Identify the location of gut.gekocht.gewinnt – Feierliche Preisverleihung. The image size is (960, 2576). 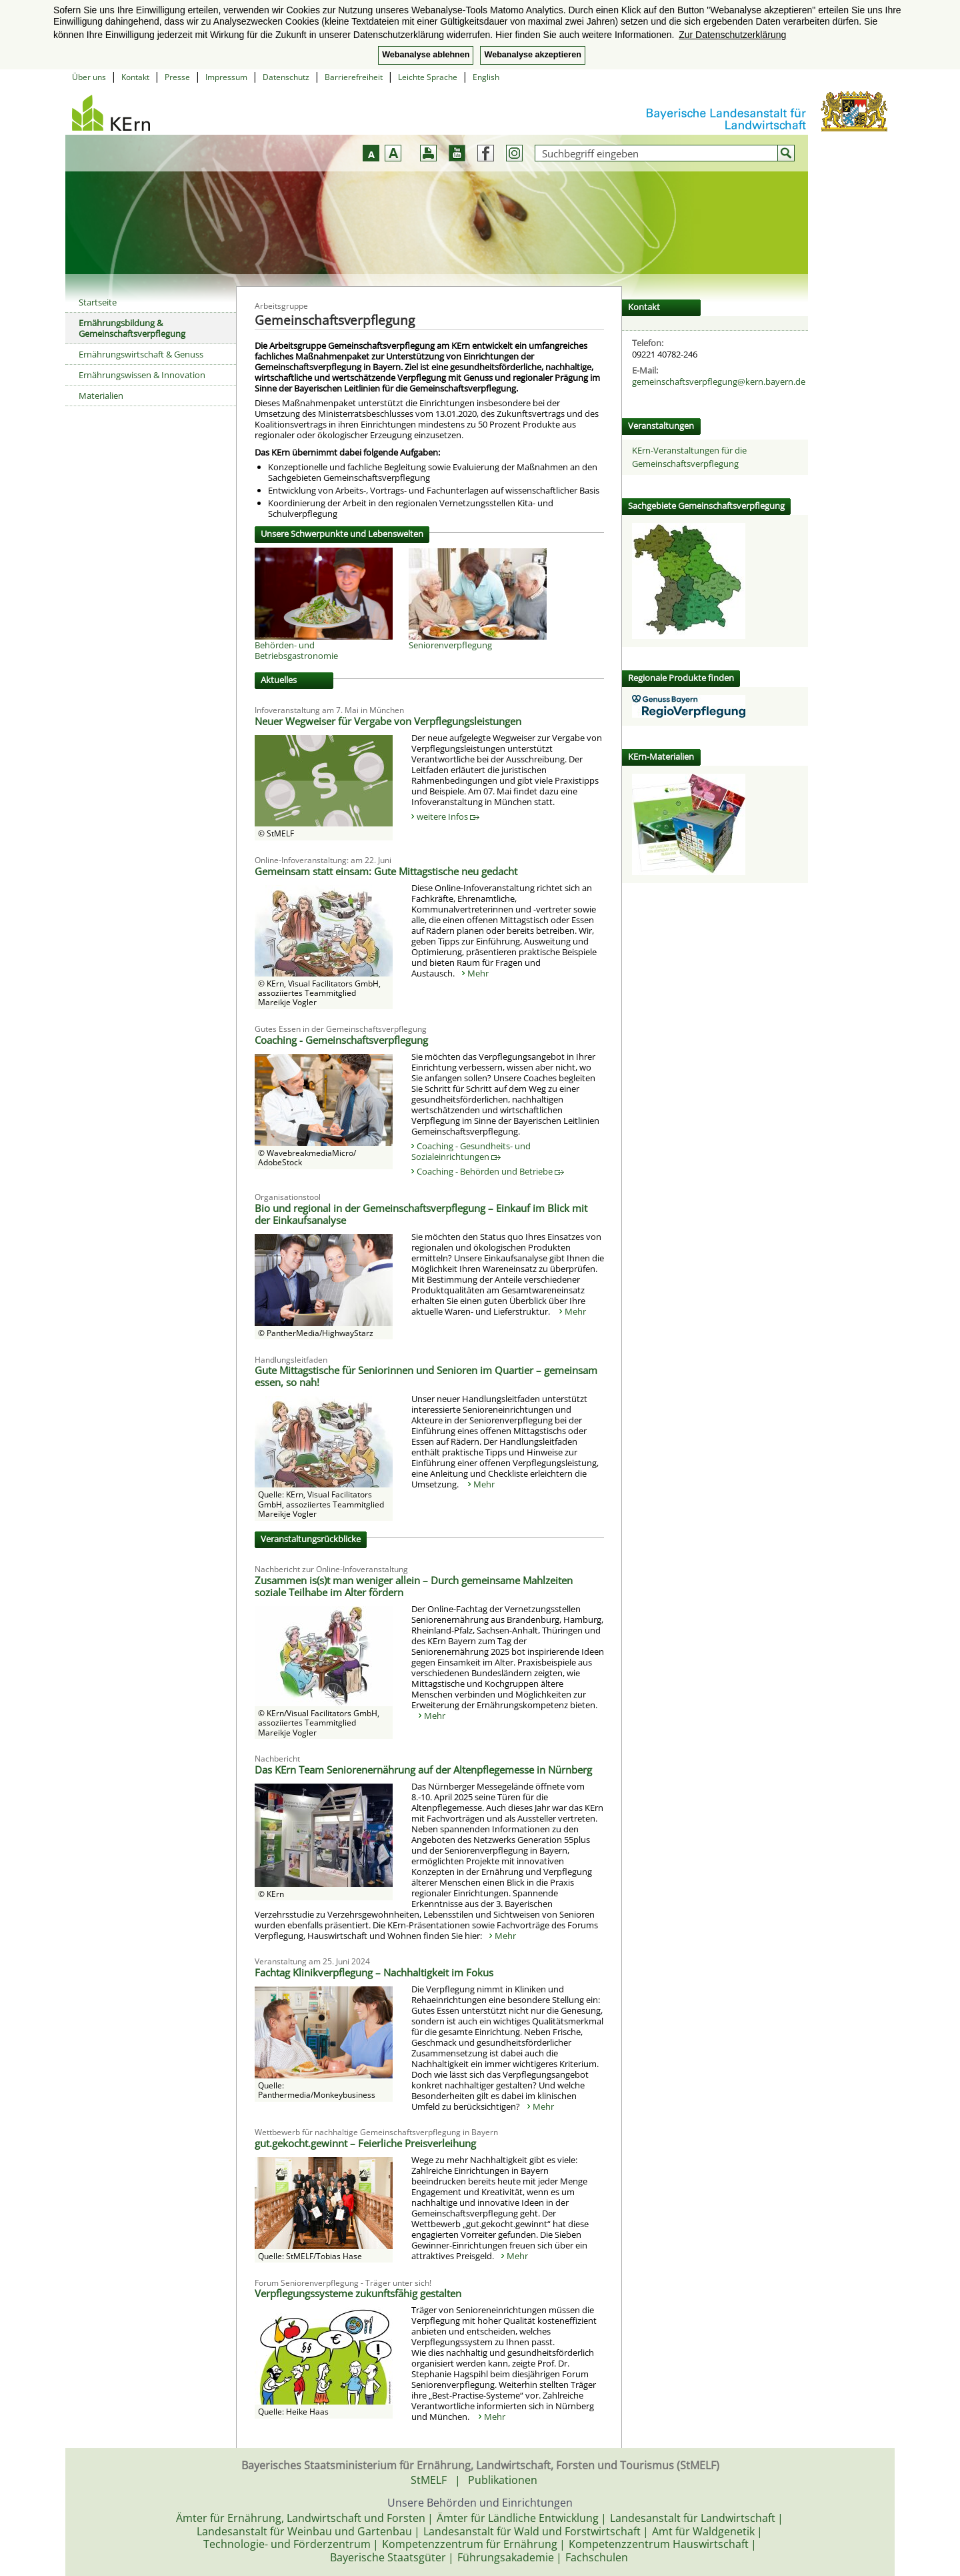
(365, 2143).